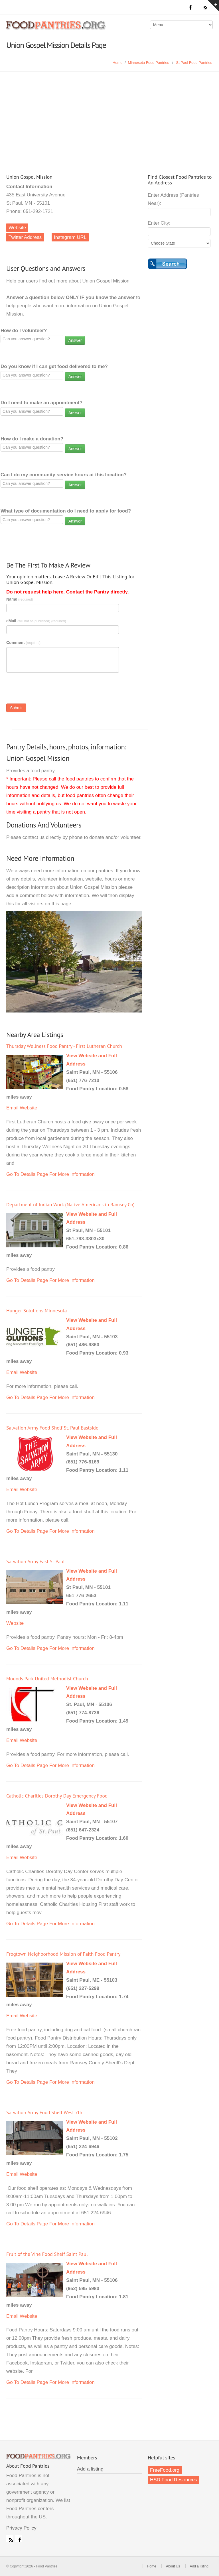  What do you see at coordinates (16, 707) in the screenshot?
I see `Submit` at bounding box center [16, 707].